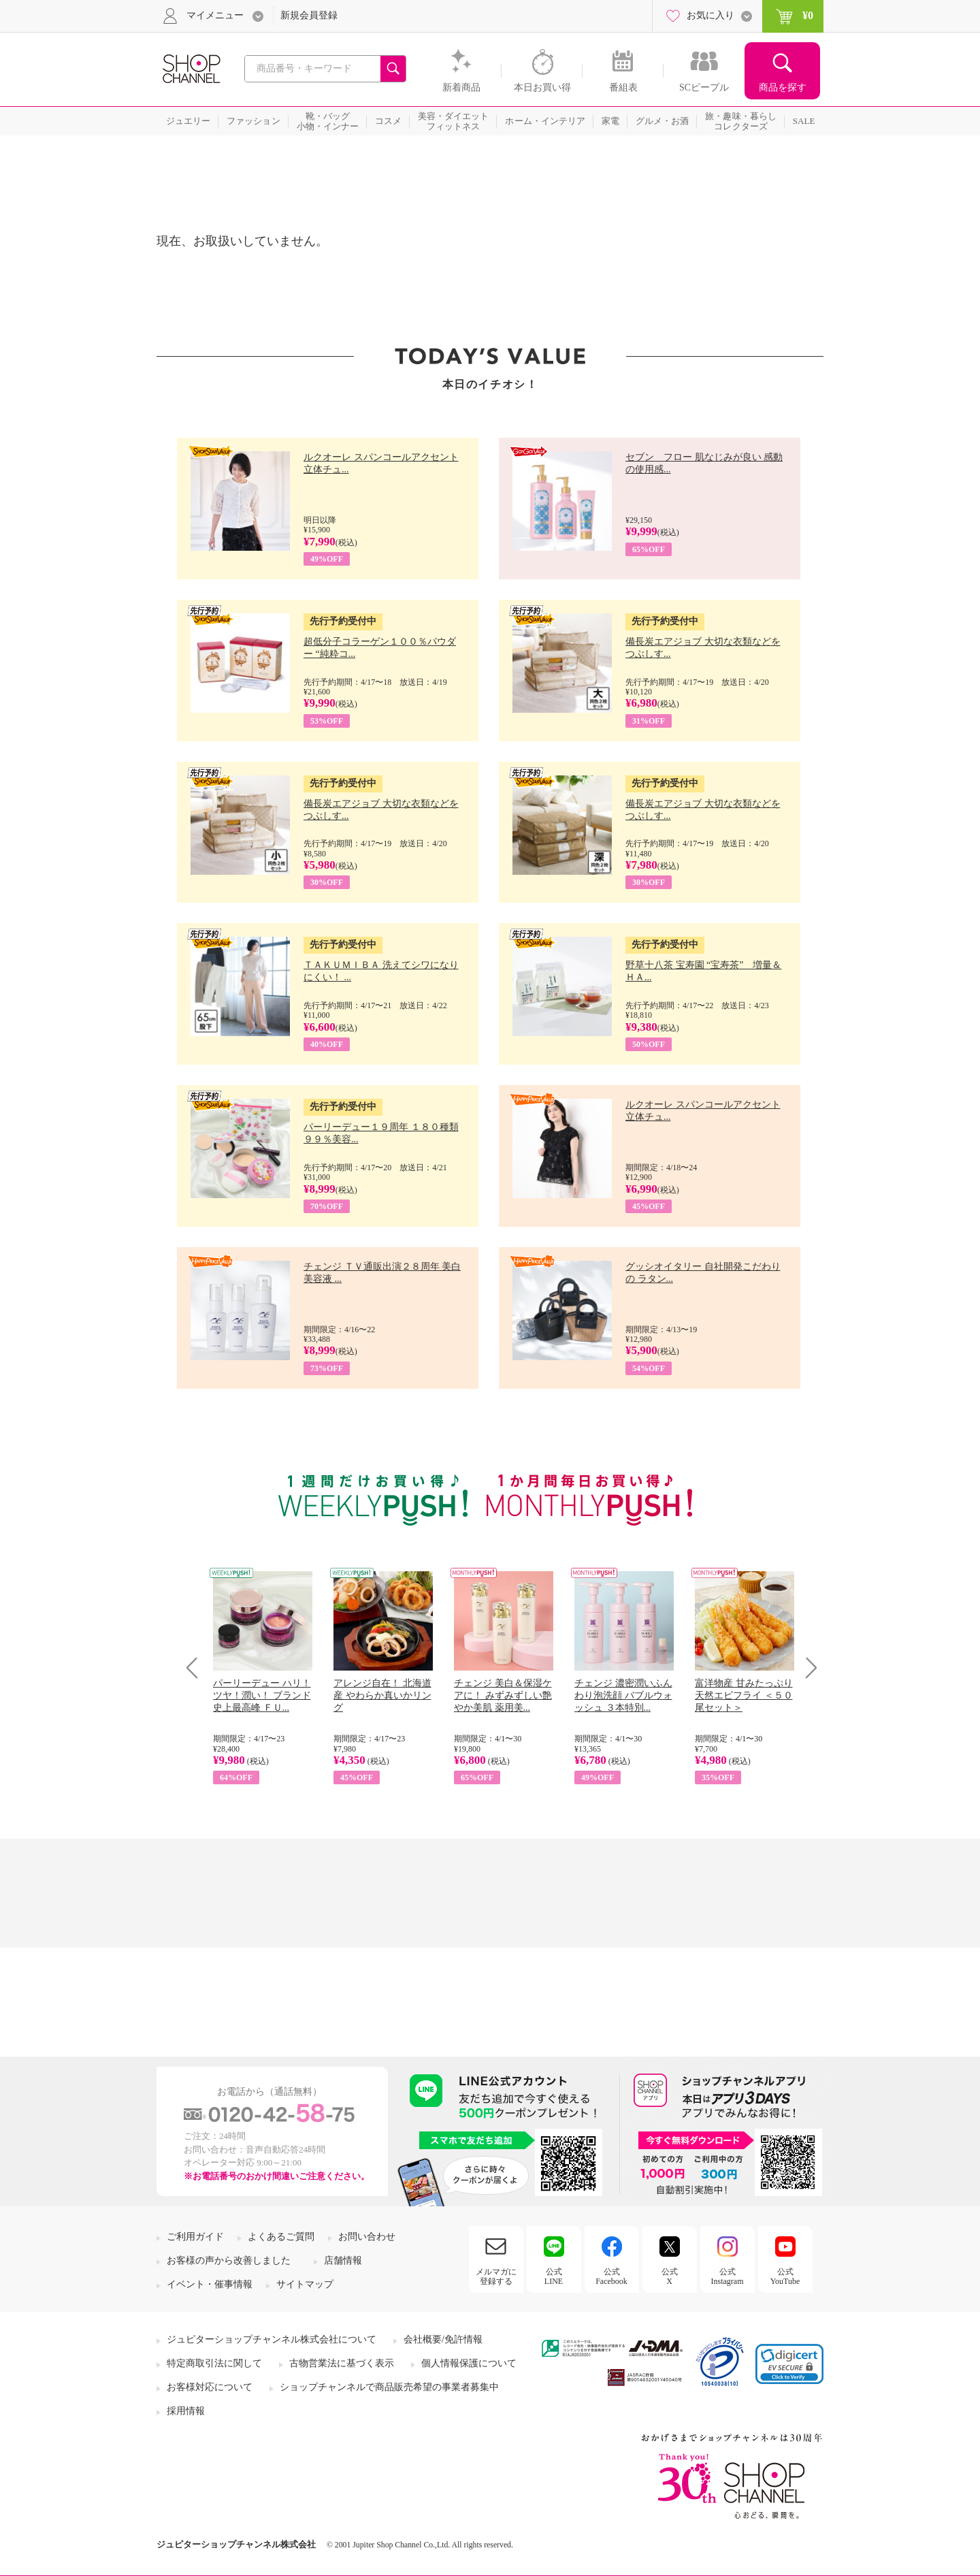  What do you see at coordinates (214, 2363) in the screenshot?
I see `特定商取引法に関して` at bounding box center [214, 2363].